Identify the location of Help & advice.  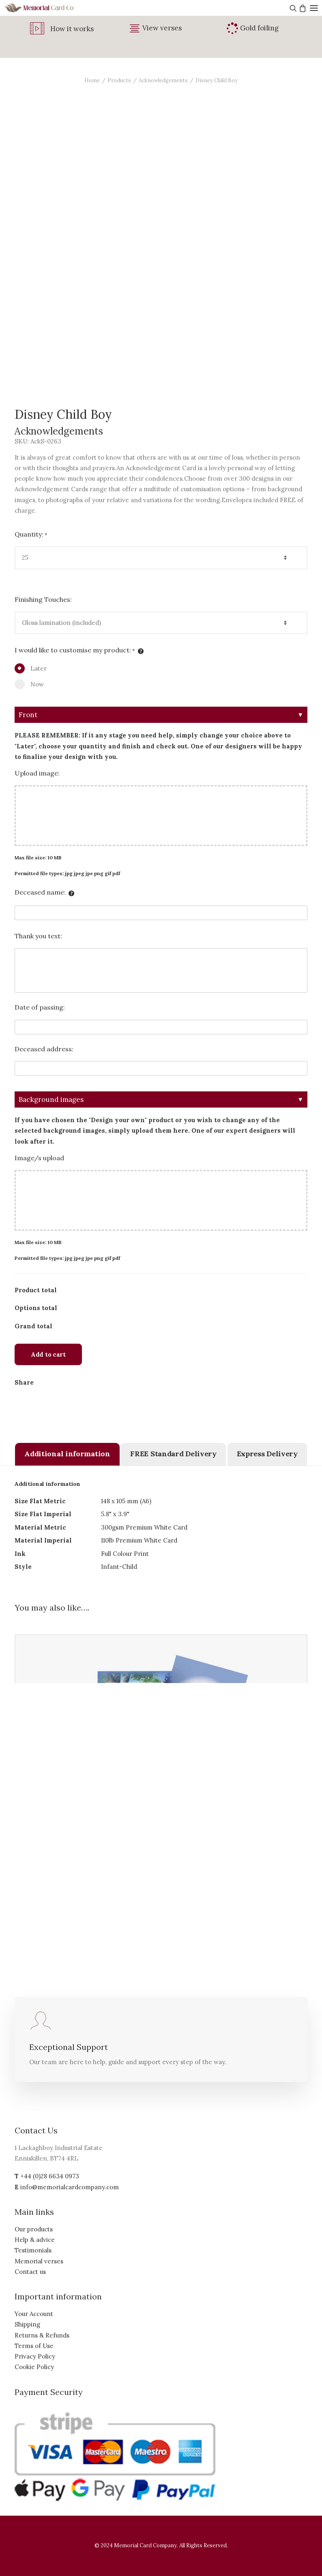
(35, 2240).